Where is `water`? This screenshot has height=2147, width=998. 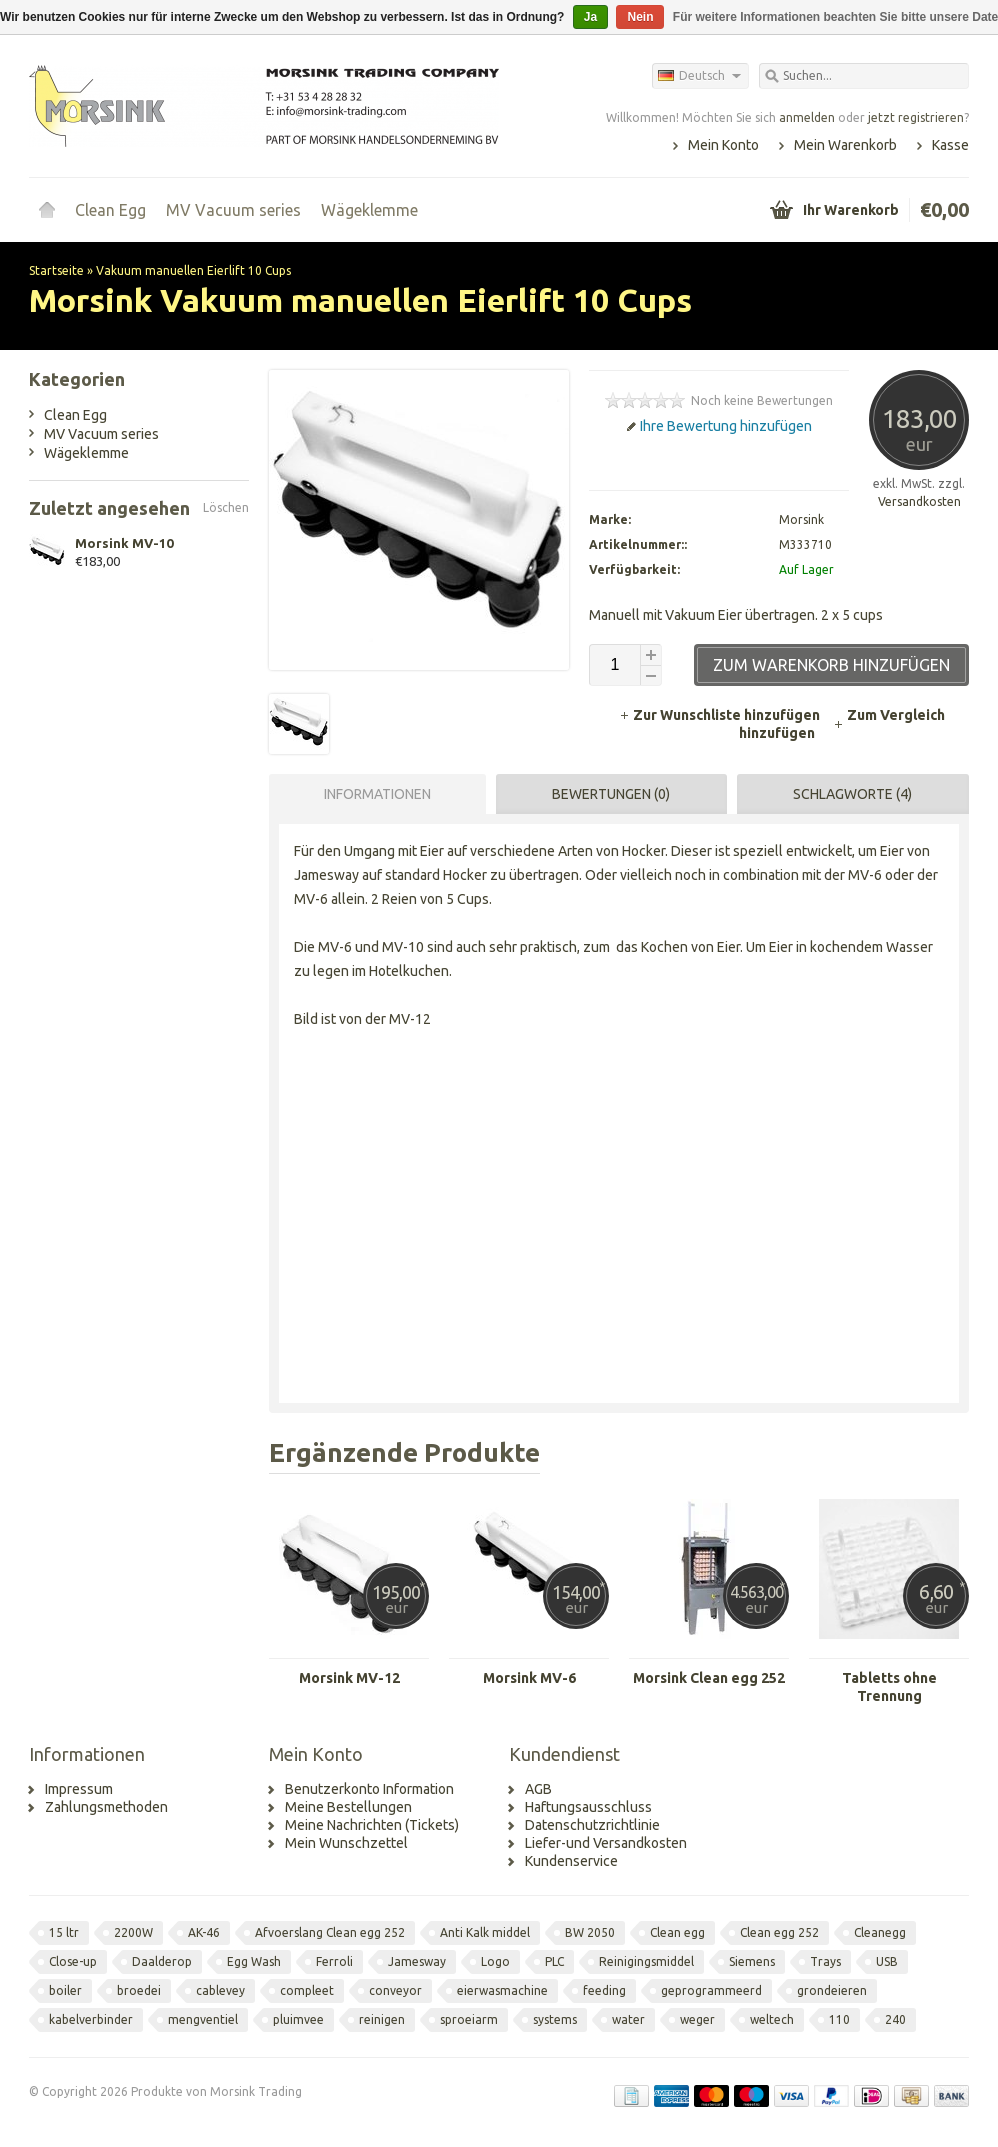
water is located at coordinates (628, 2019).